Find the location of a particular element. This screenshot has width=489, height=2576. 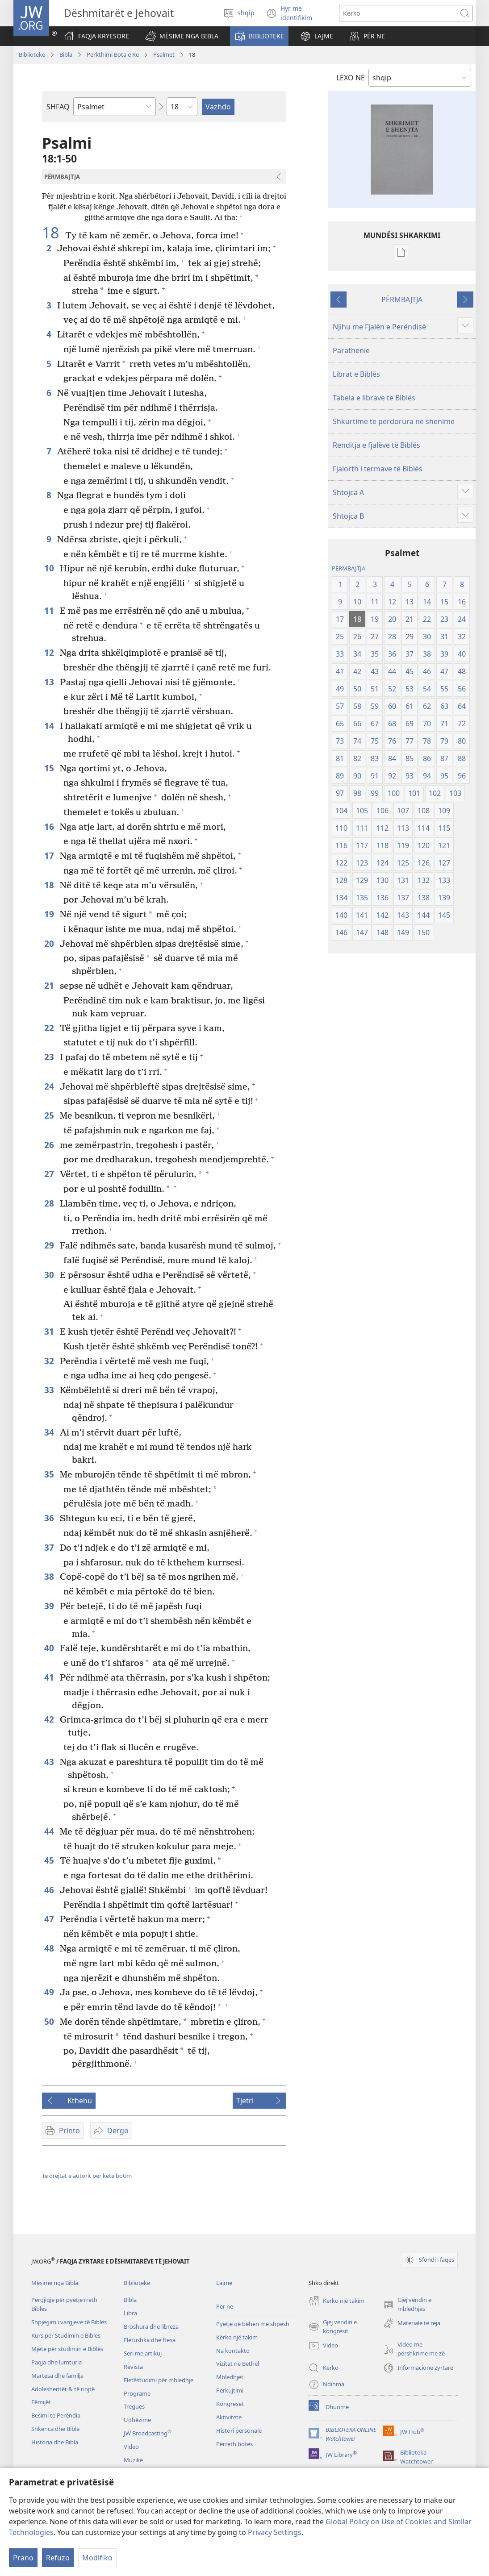

[button] is located at coordinates (182, 36).